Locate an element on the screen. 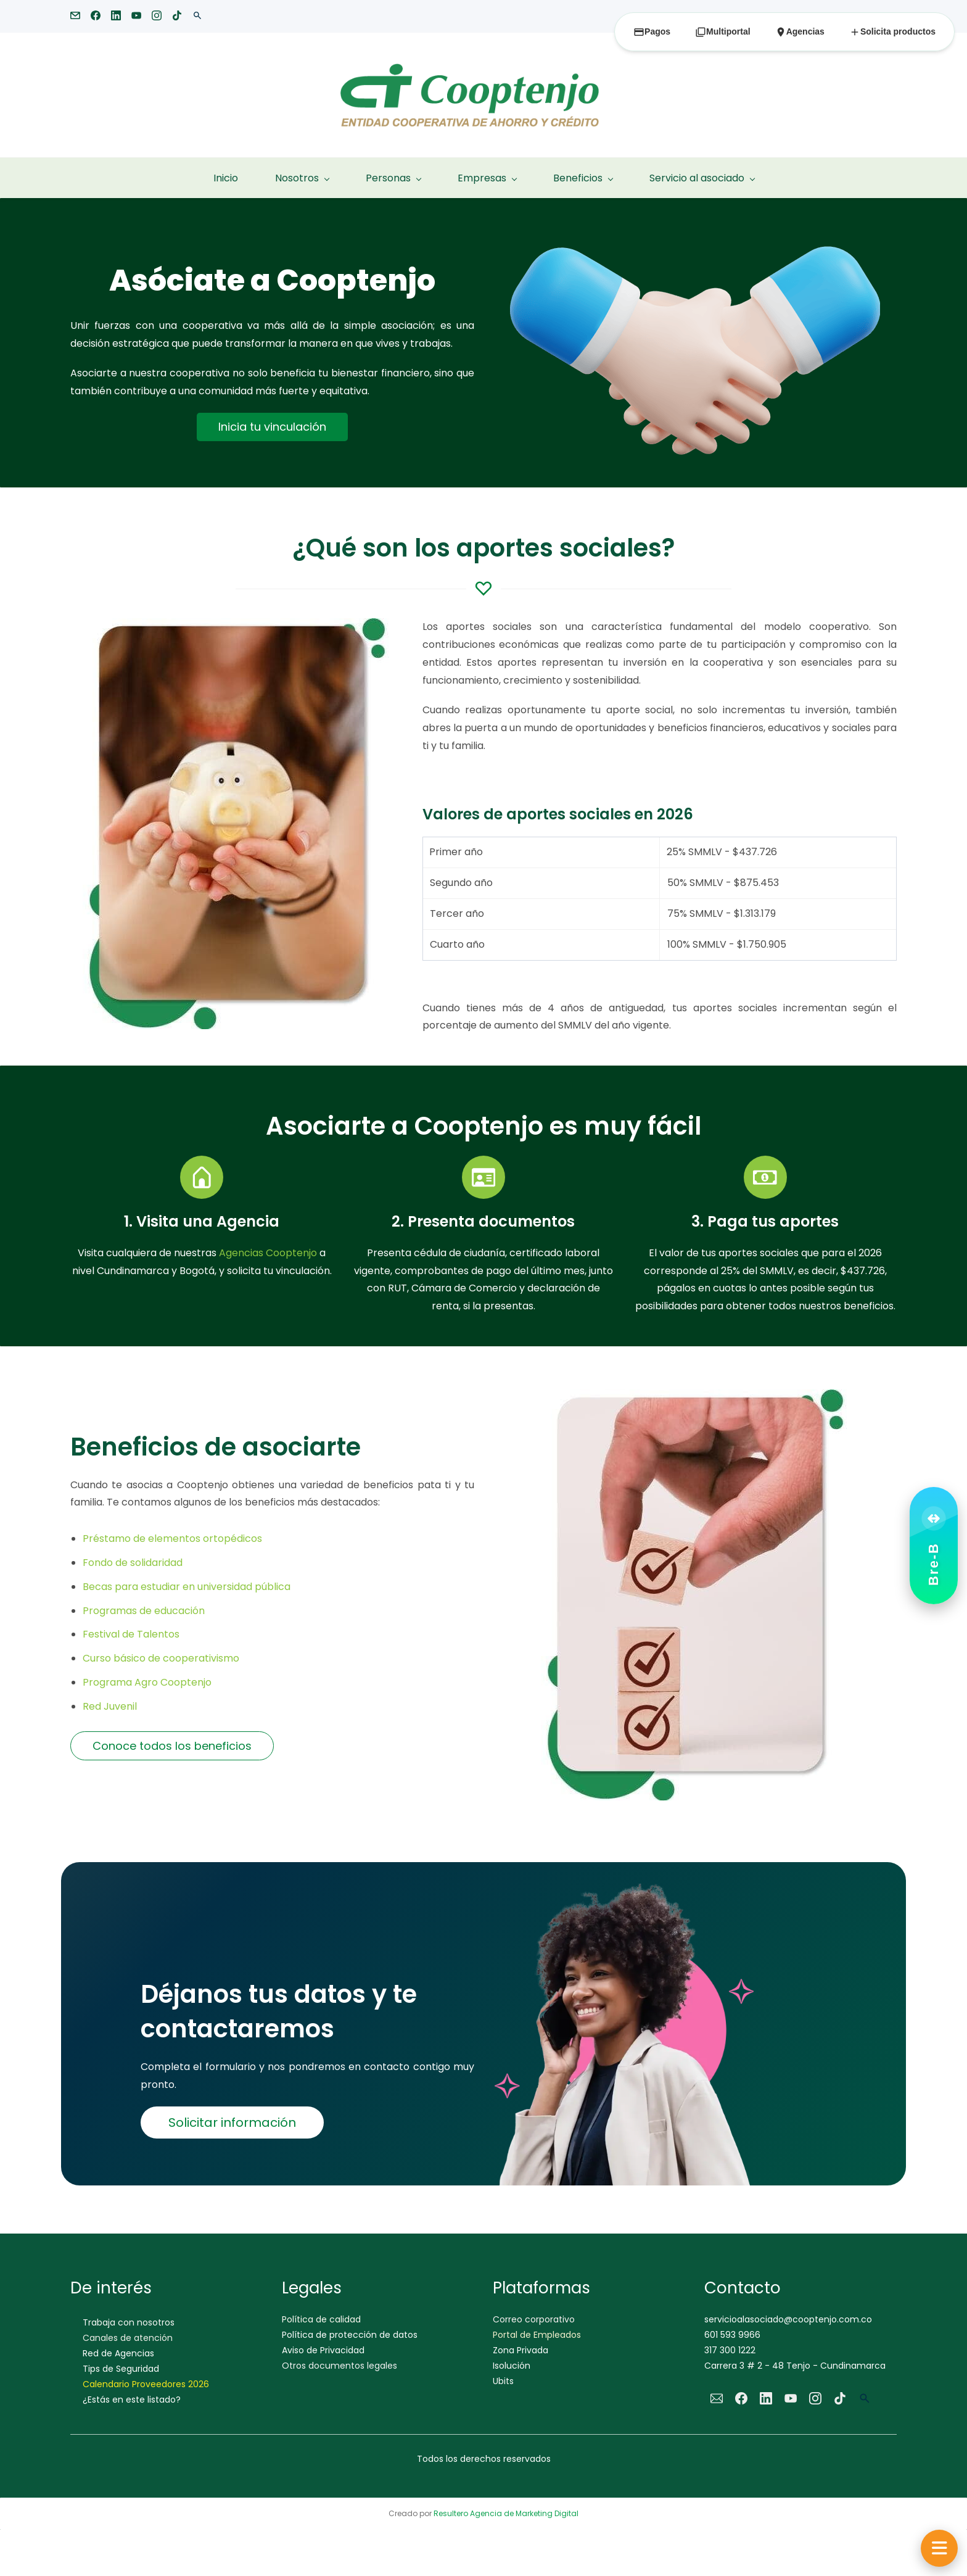  Isolución is located at coordinates (511, 2365).